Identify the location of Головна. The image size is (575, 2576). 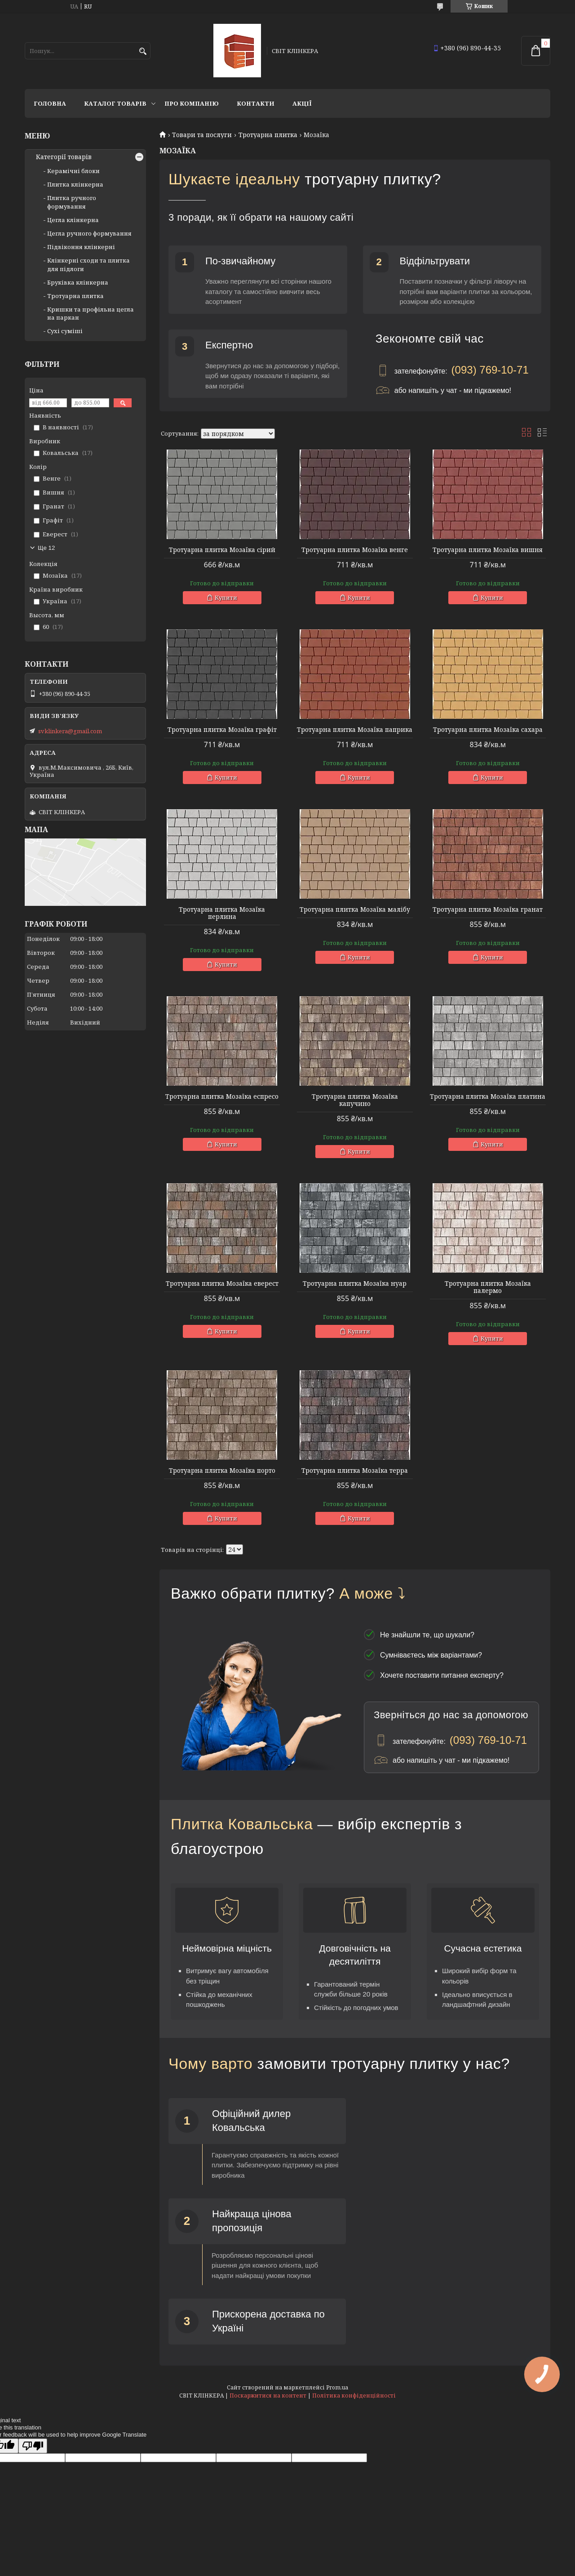
(50, 103).